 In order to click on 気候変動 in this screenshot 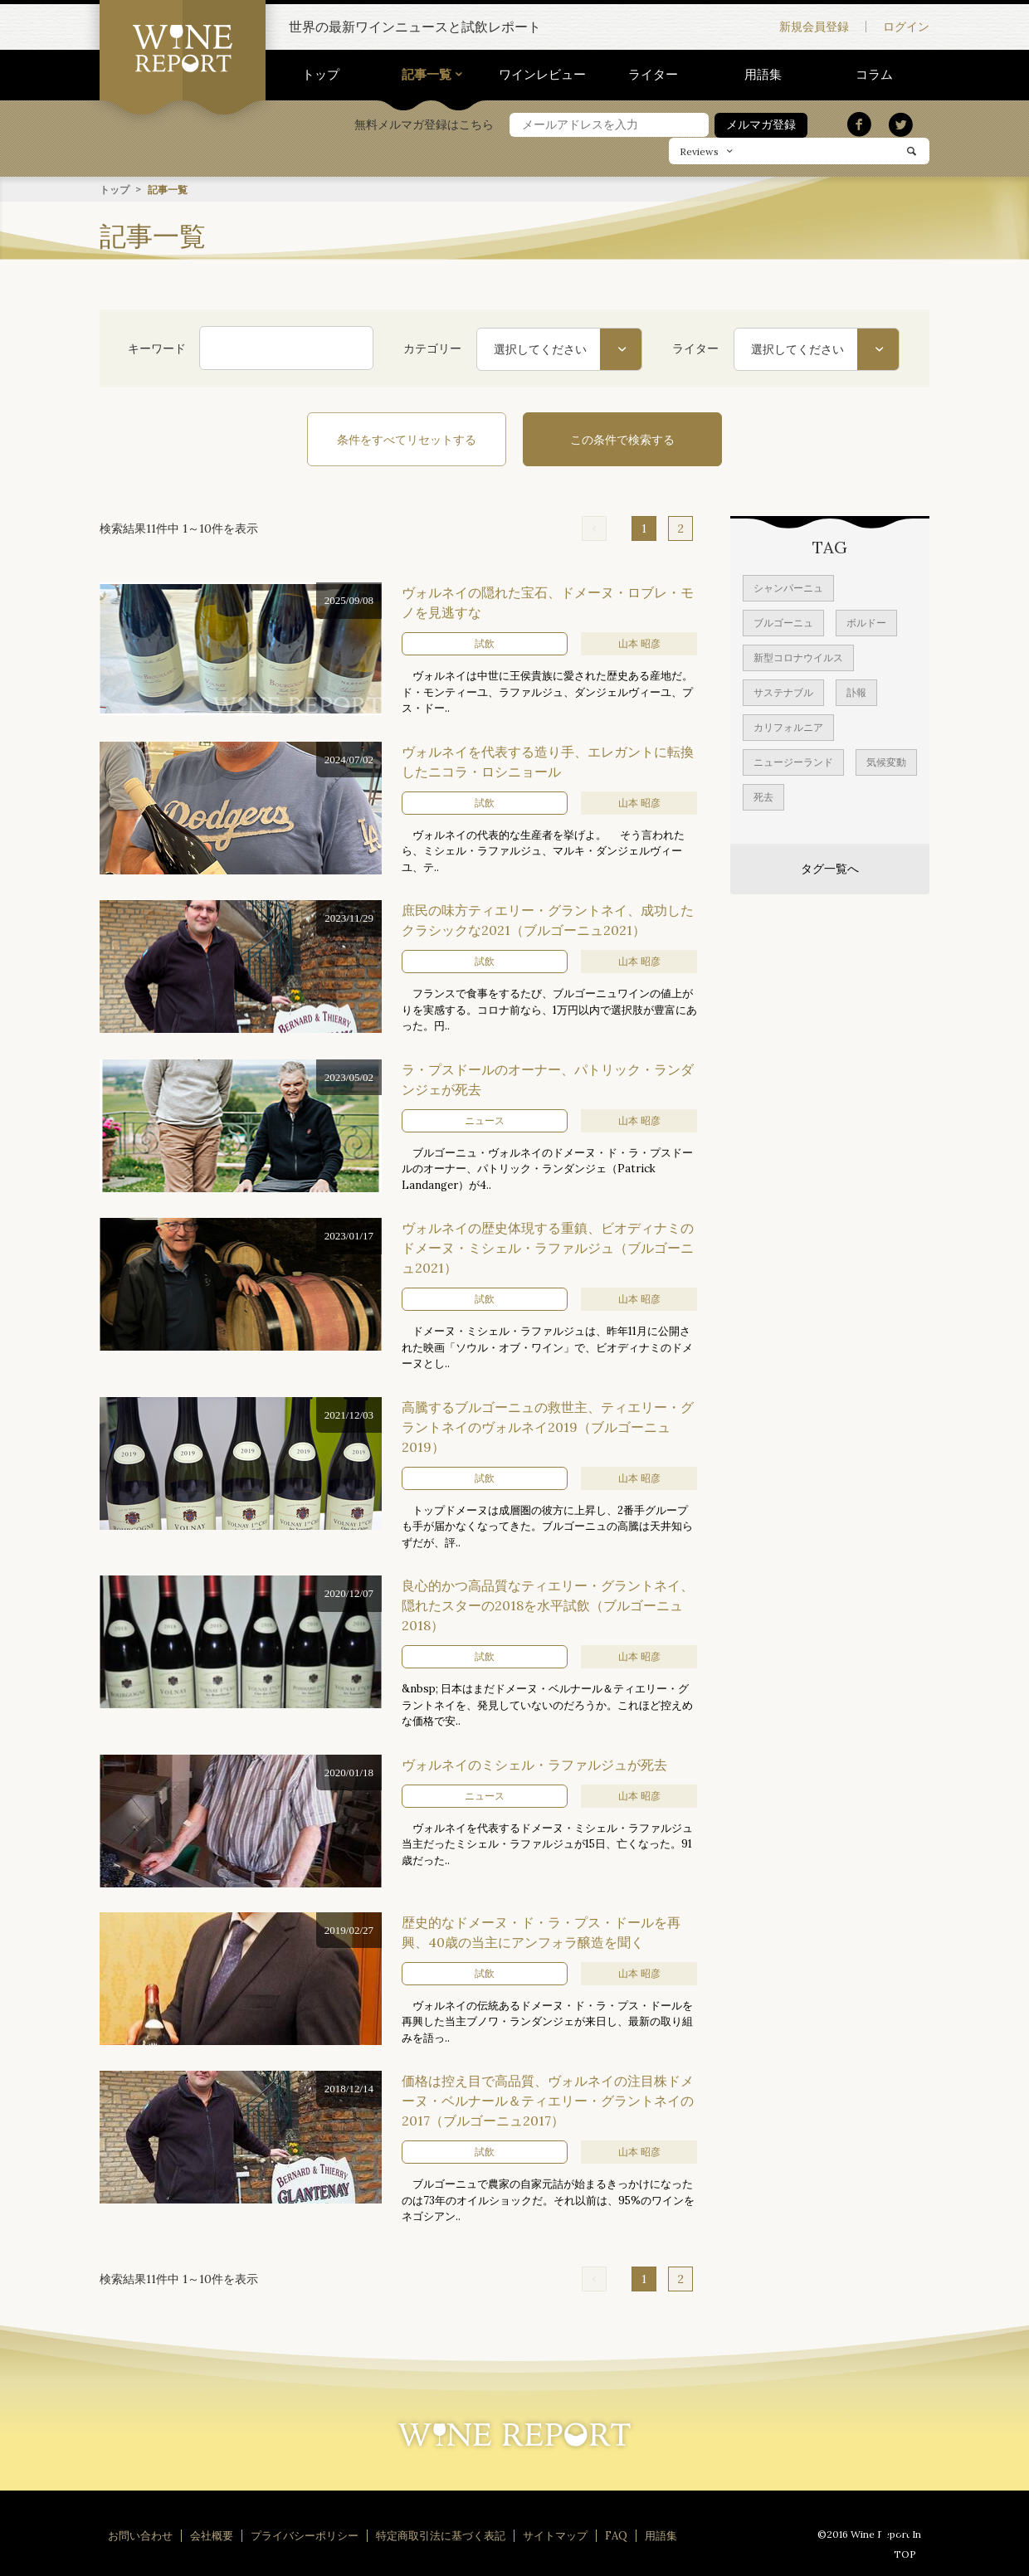, I will do `click(886, 761)`.